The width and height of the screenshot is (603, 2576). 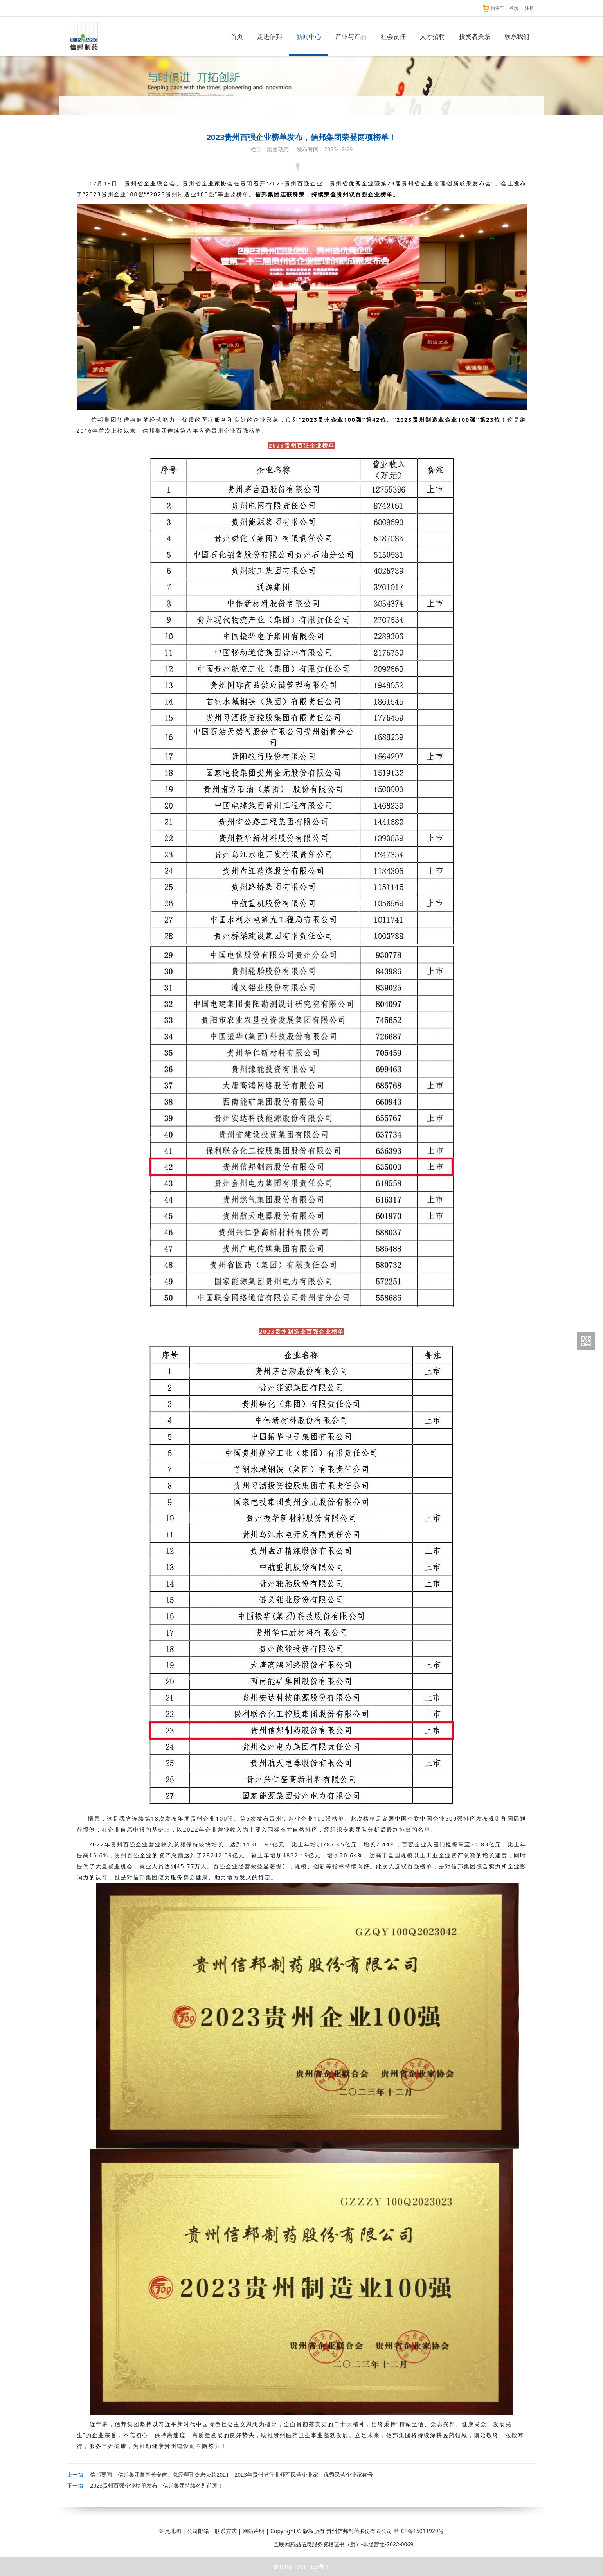 I want to click on 贵公网安备 52011202003216号, so click(x=229, y=2544).